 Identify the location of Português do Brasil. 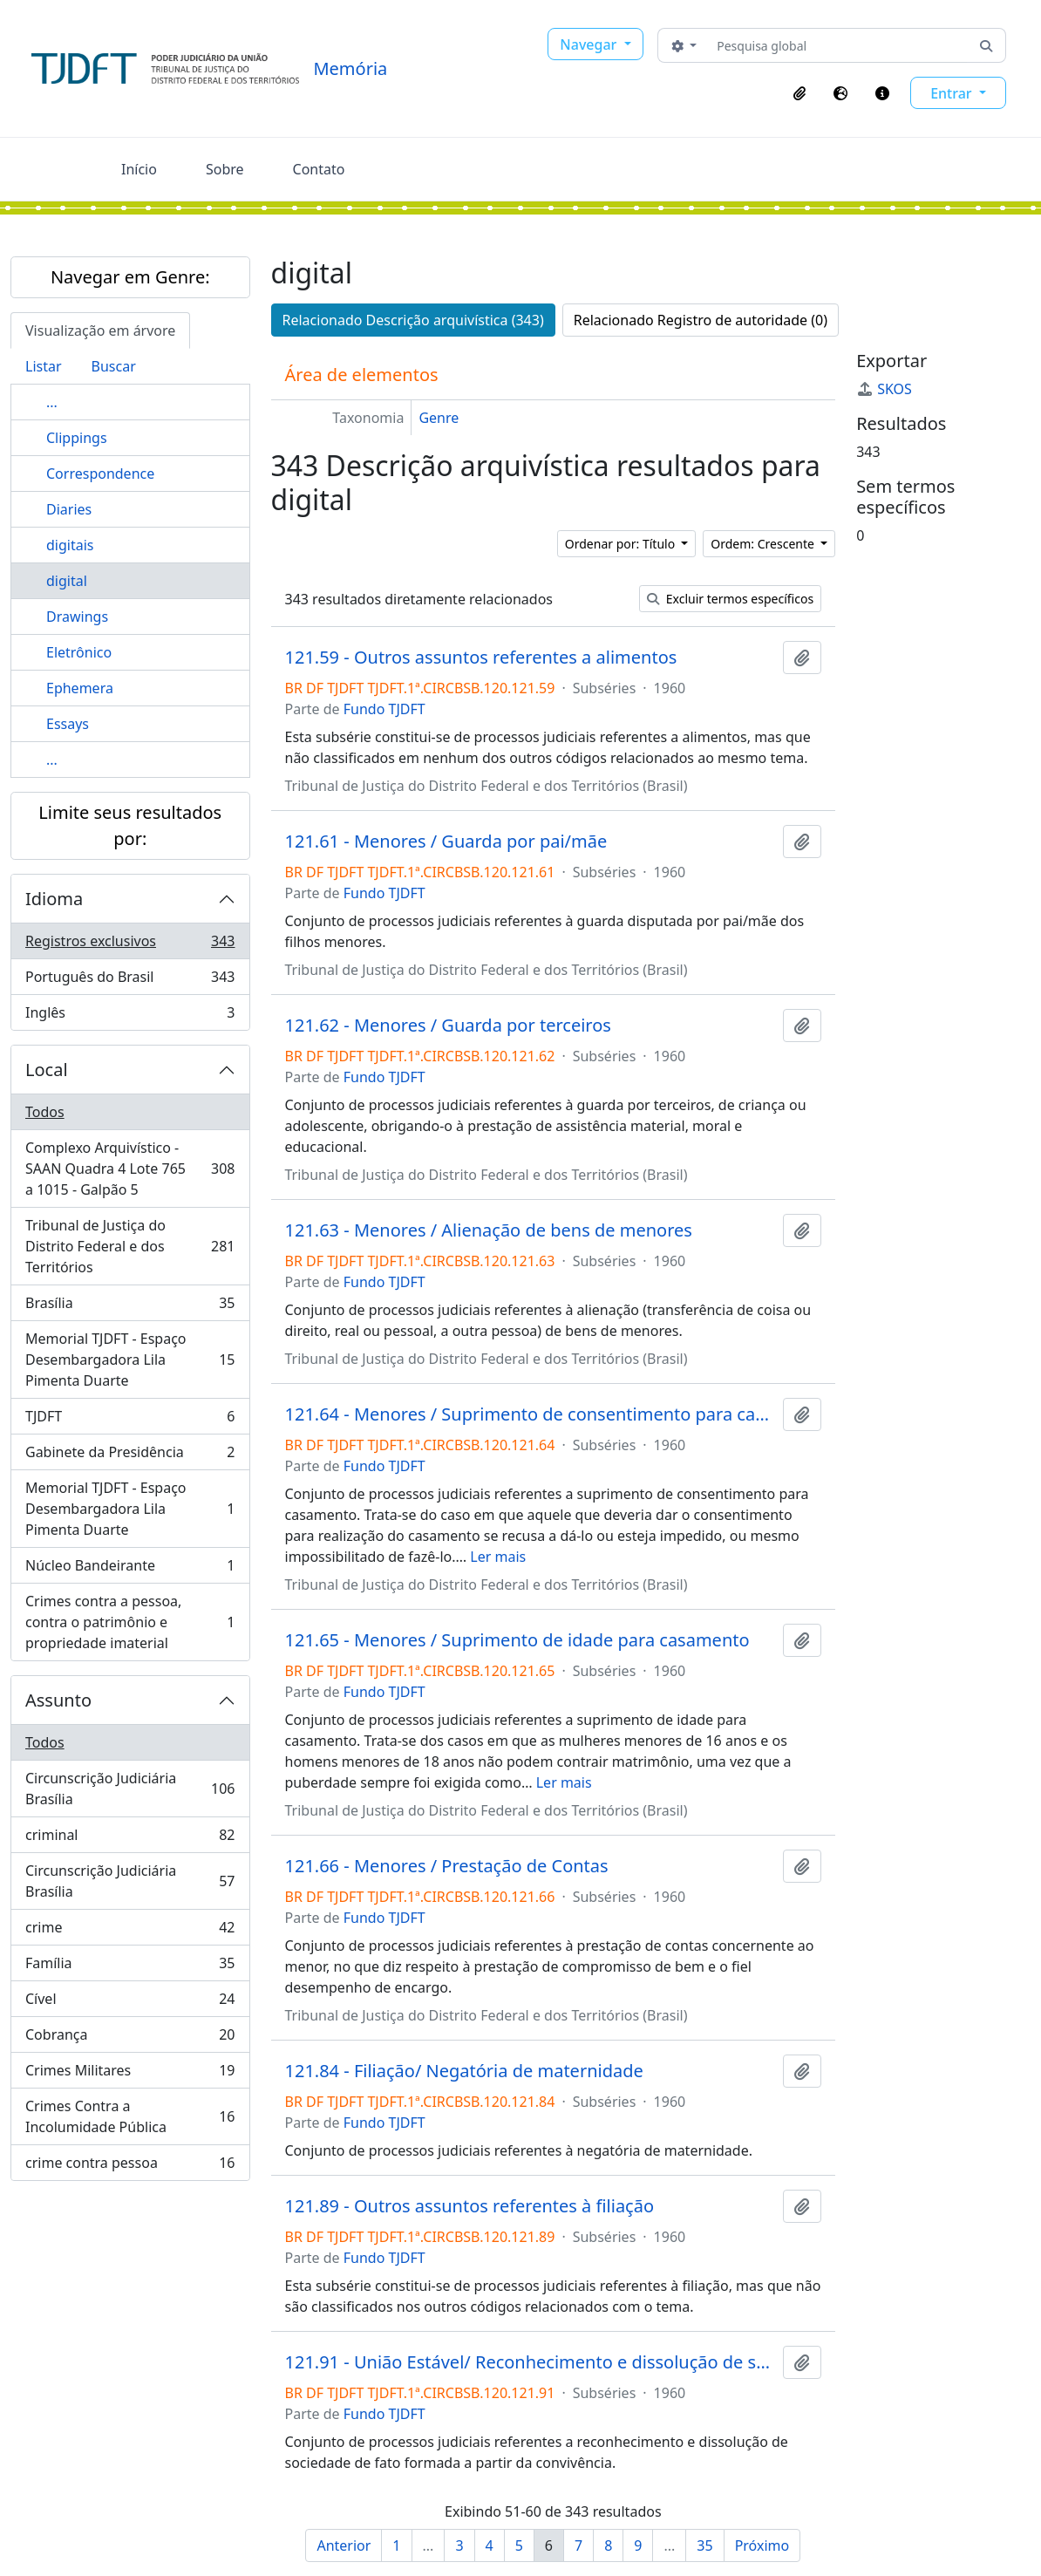
(129, 980).